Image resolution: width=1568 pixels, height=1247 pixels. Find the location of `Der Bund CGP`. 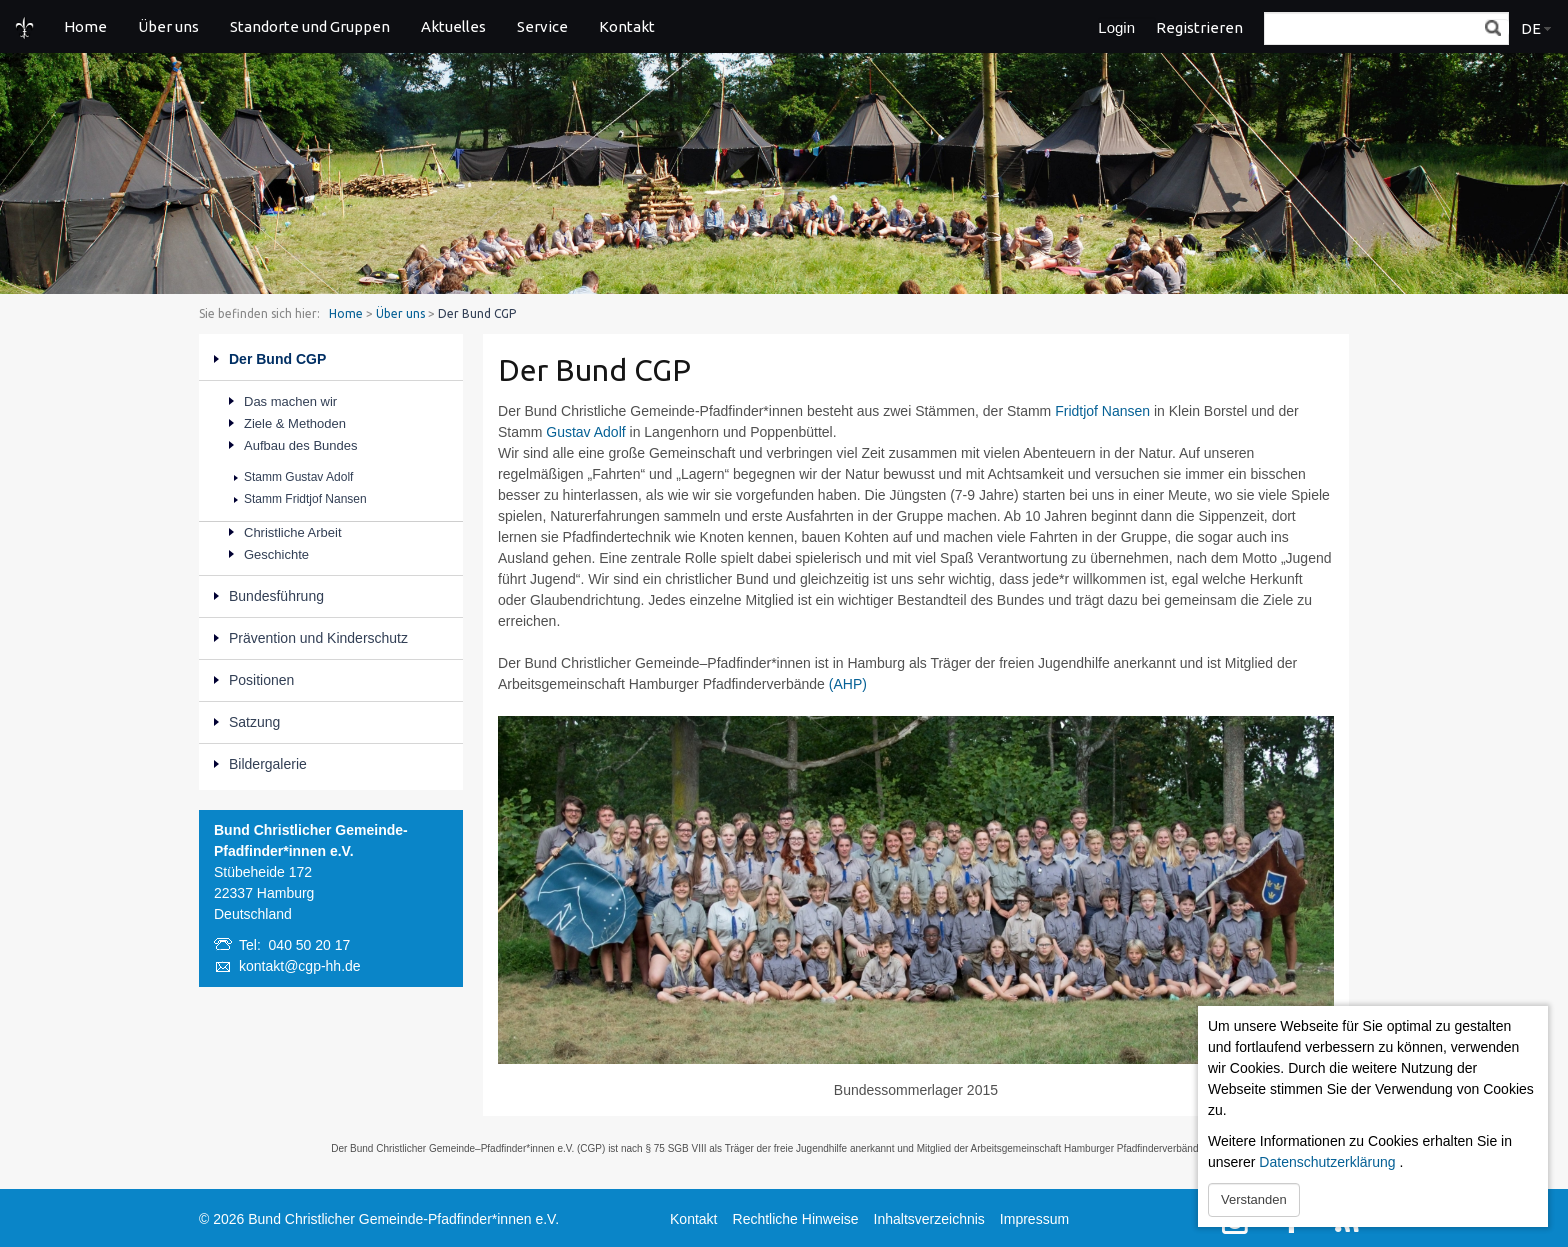

Der Bund CGP is located at coordinates (277, 359).